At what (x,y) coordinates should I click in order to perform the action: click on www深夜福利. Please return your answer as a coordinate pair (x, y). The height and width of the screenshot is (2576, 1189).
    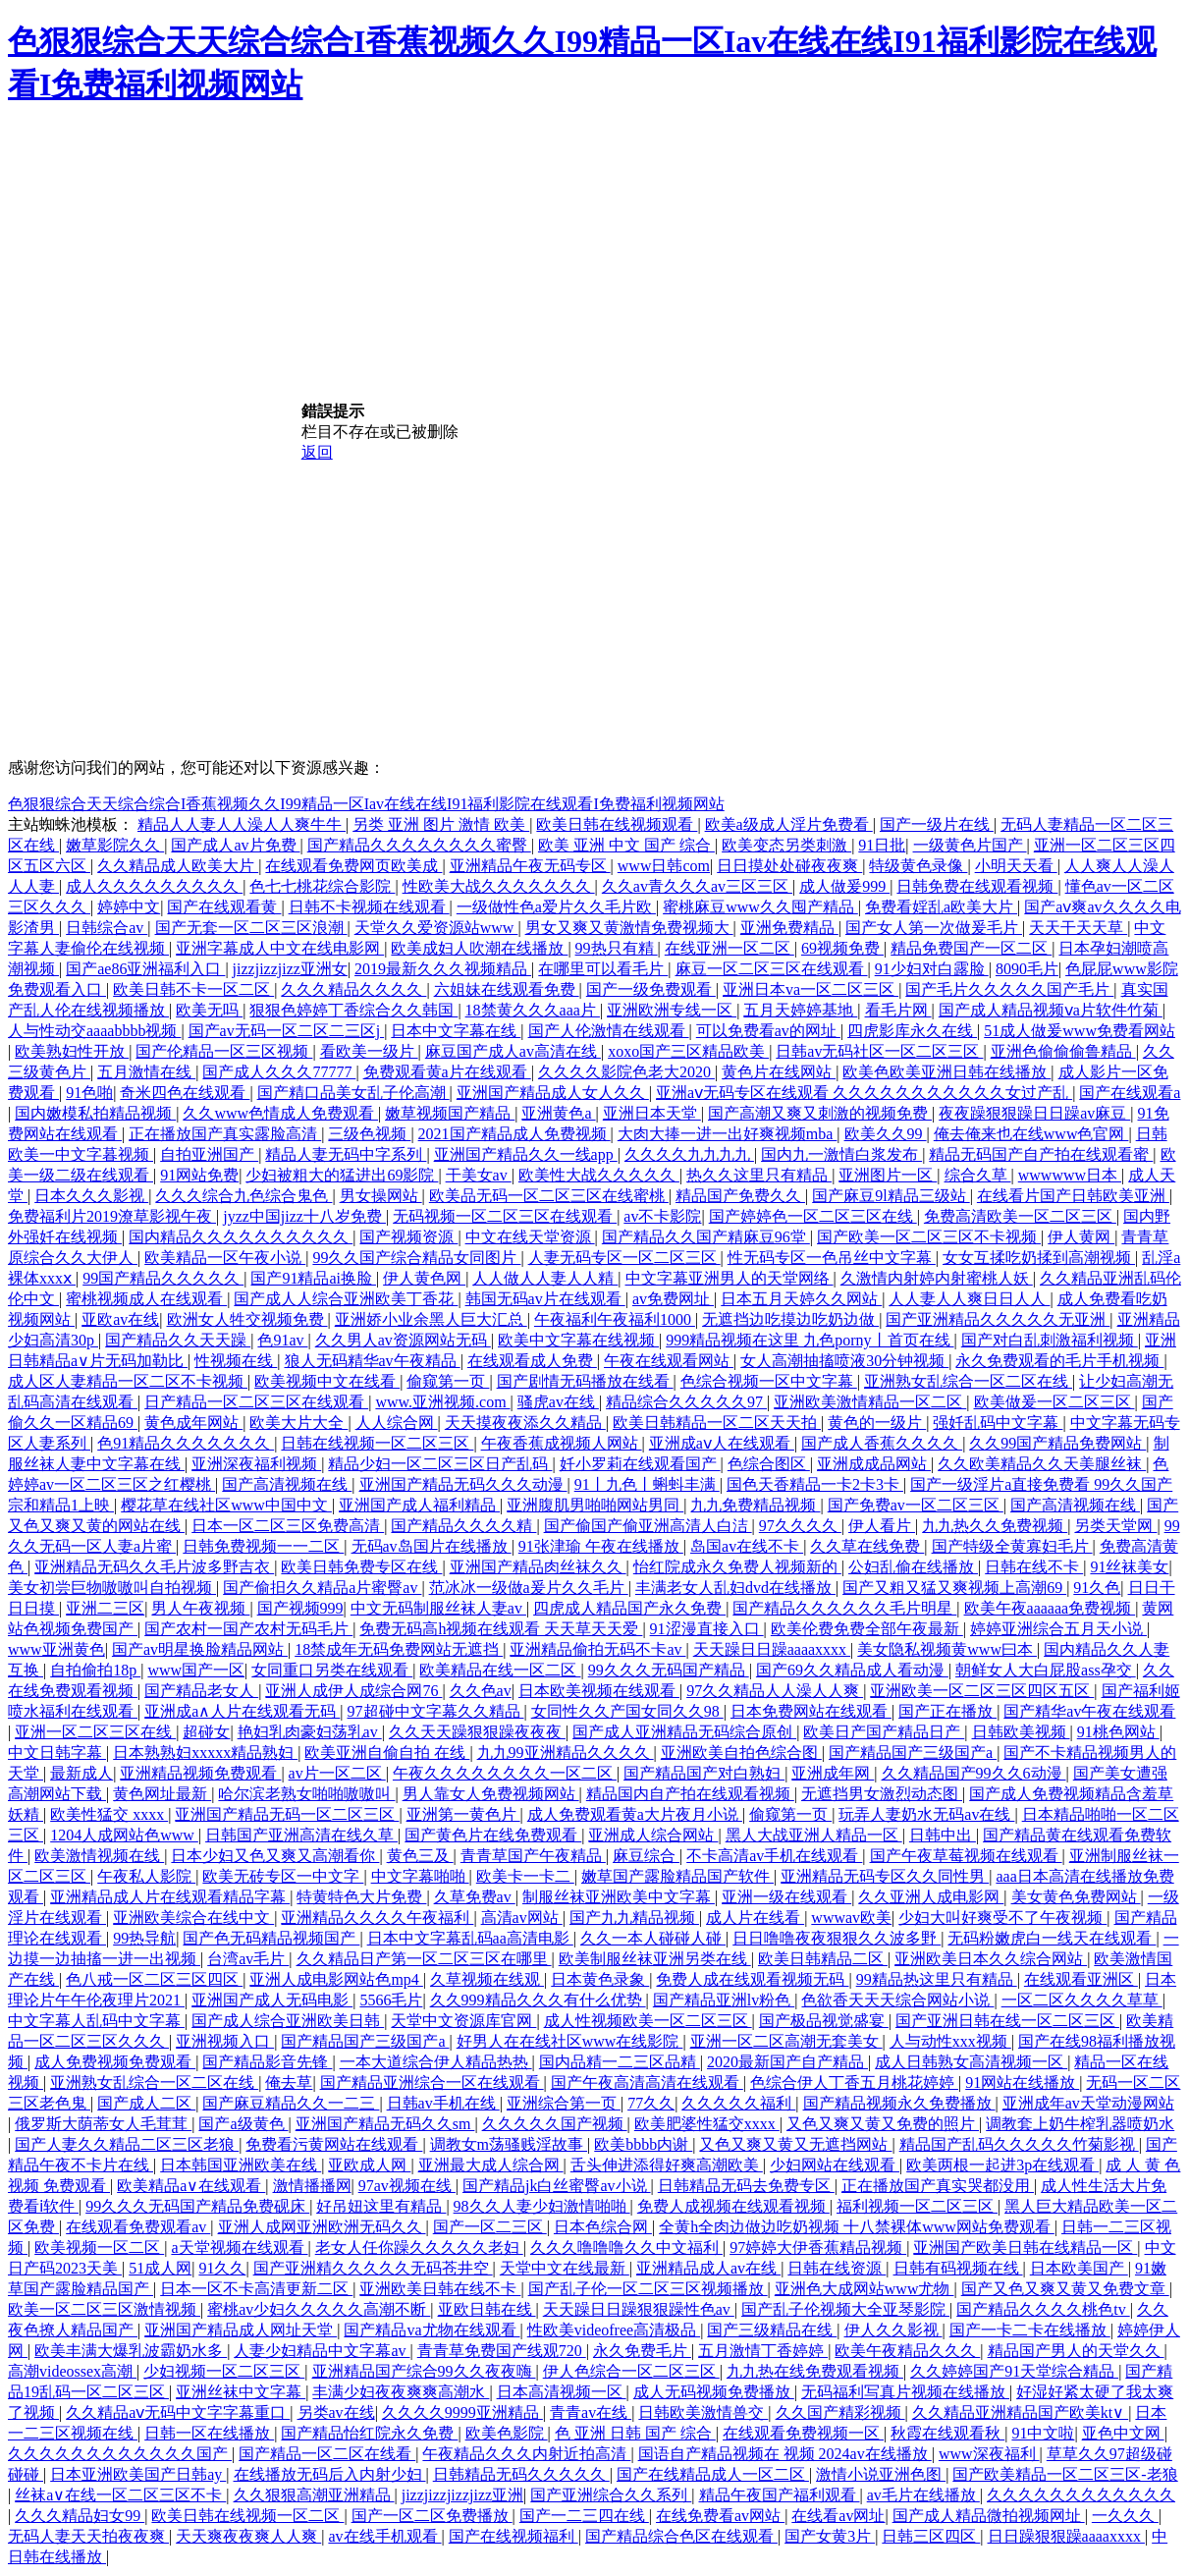
    Looking at the image, I should click on (989, 2453).